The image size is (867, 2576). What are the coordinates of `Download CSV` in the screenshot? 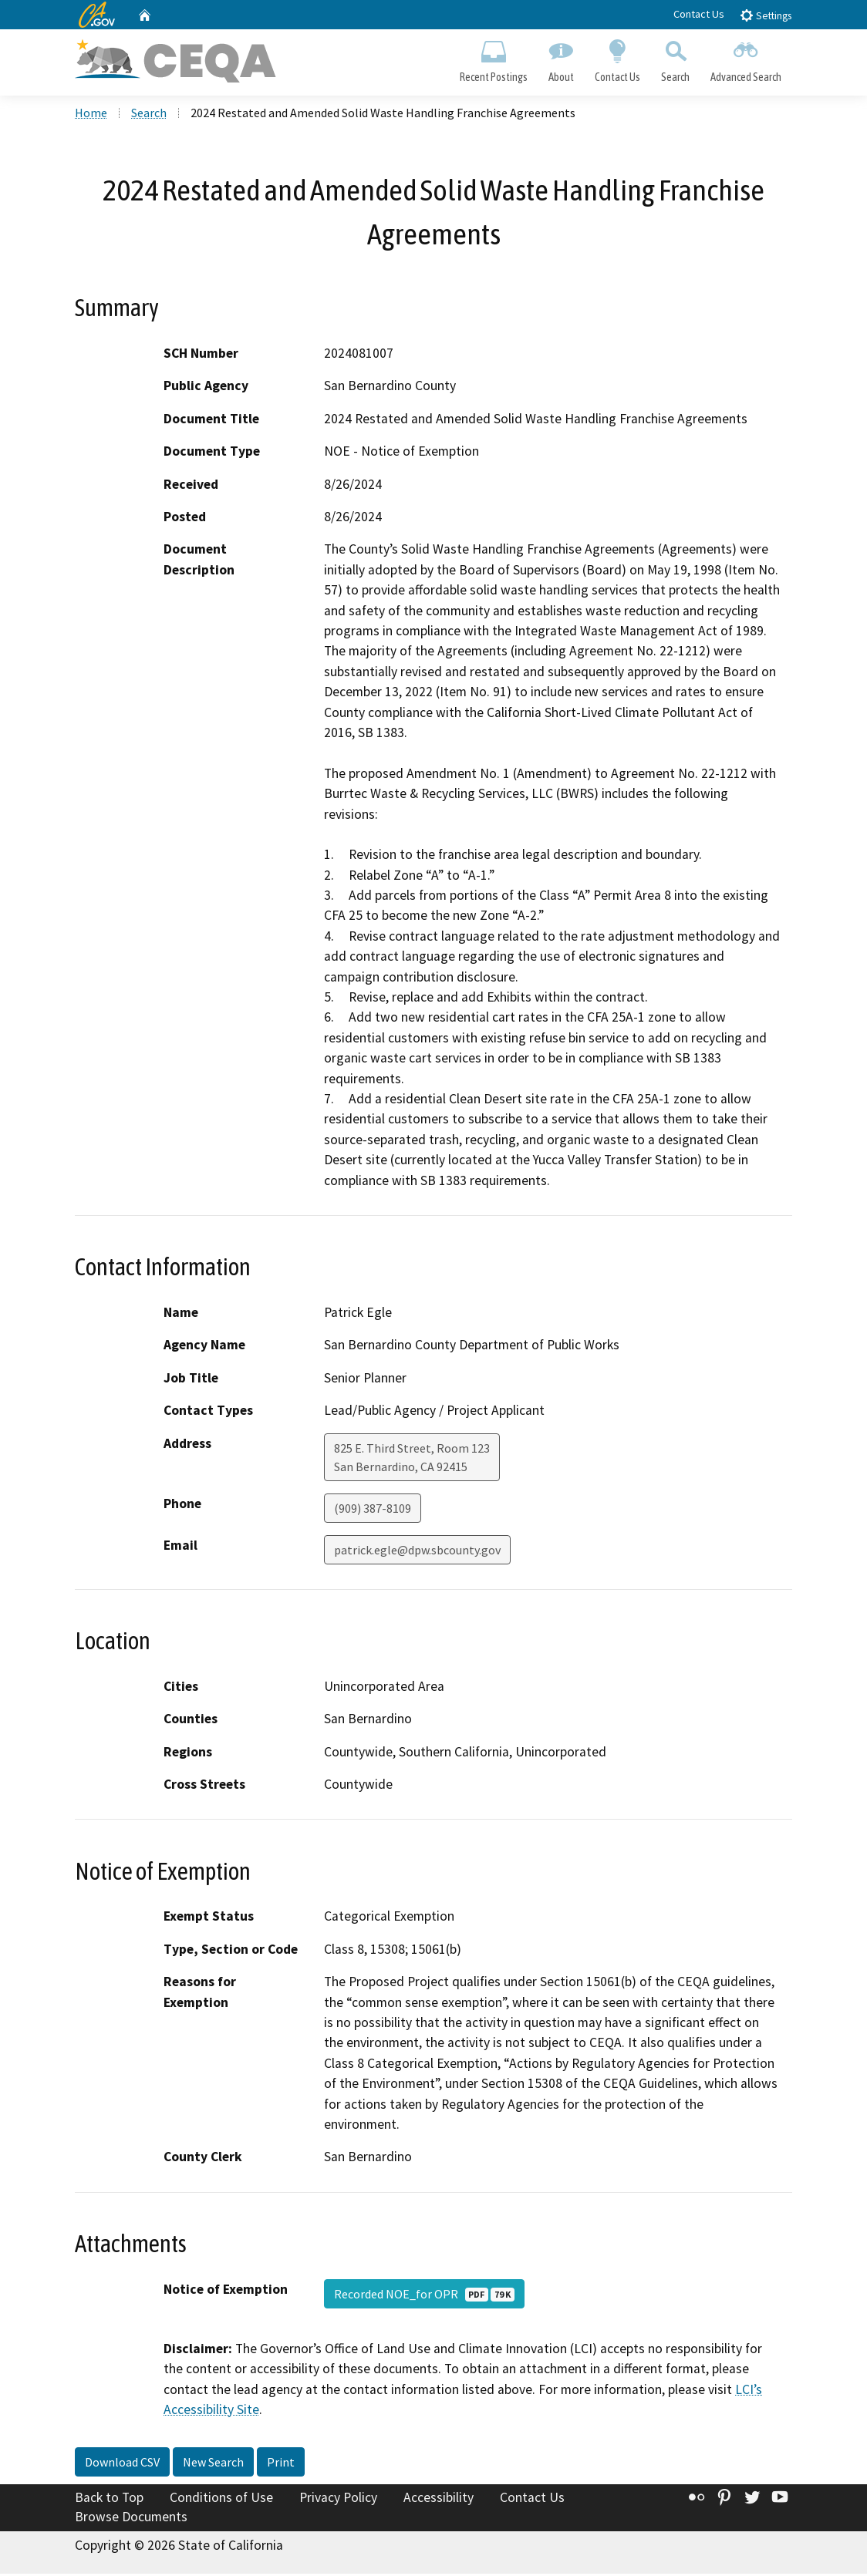 It's located at (122, 2464).